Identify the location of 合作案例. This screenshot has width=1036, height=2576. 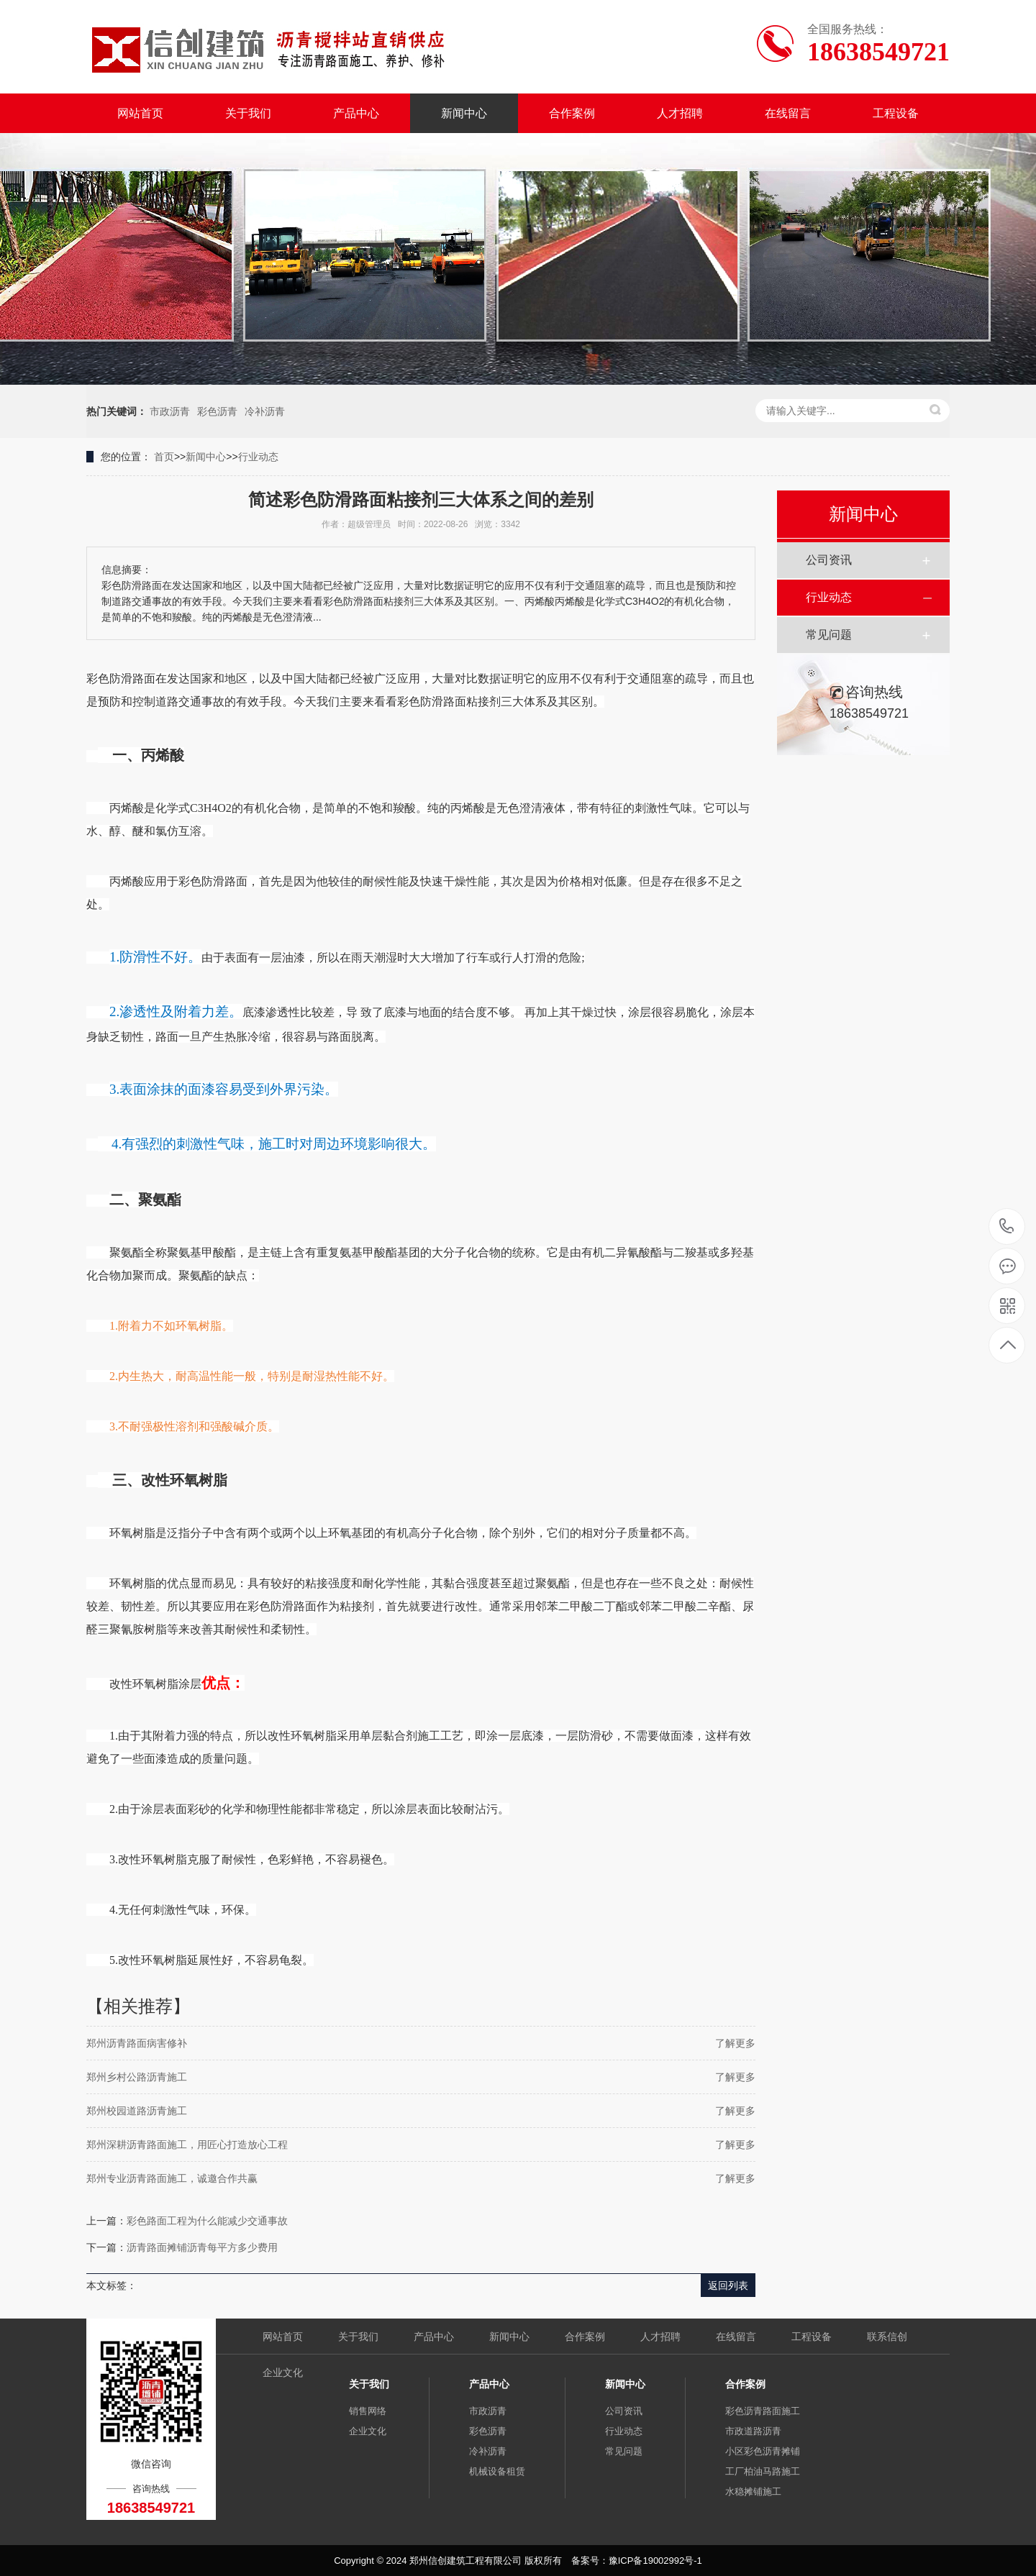
(572, 113).